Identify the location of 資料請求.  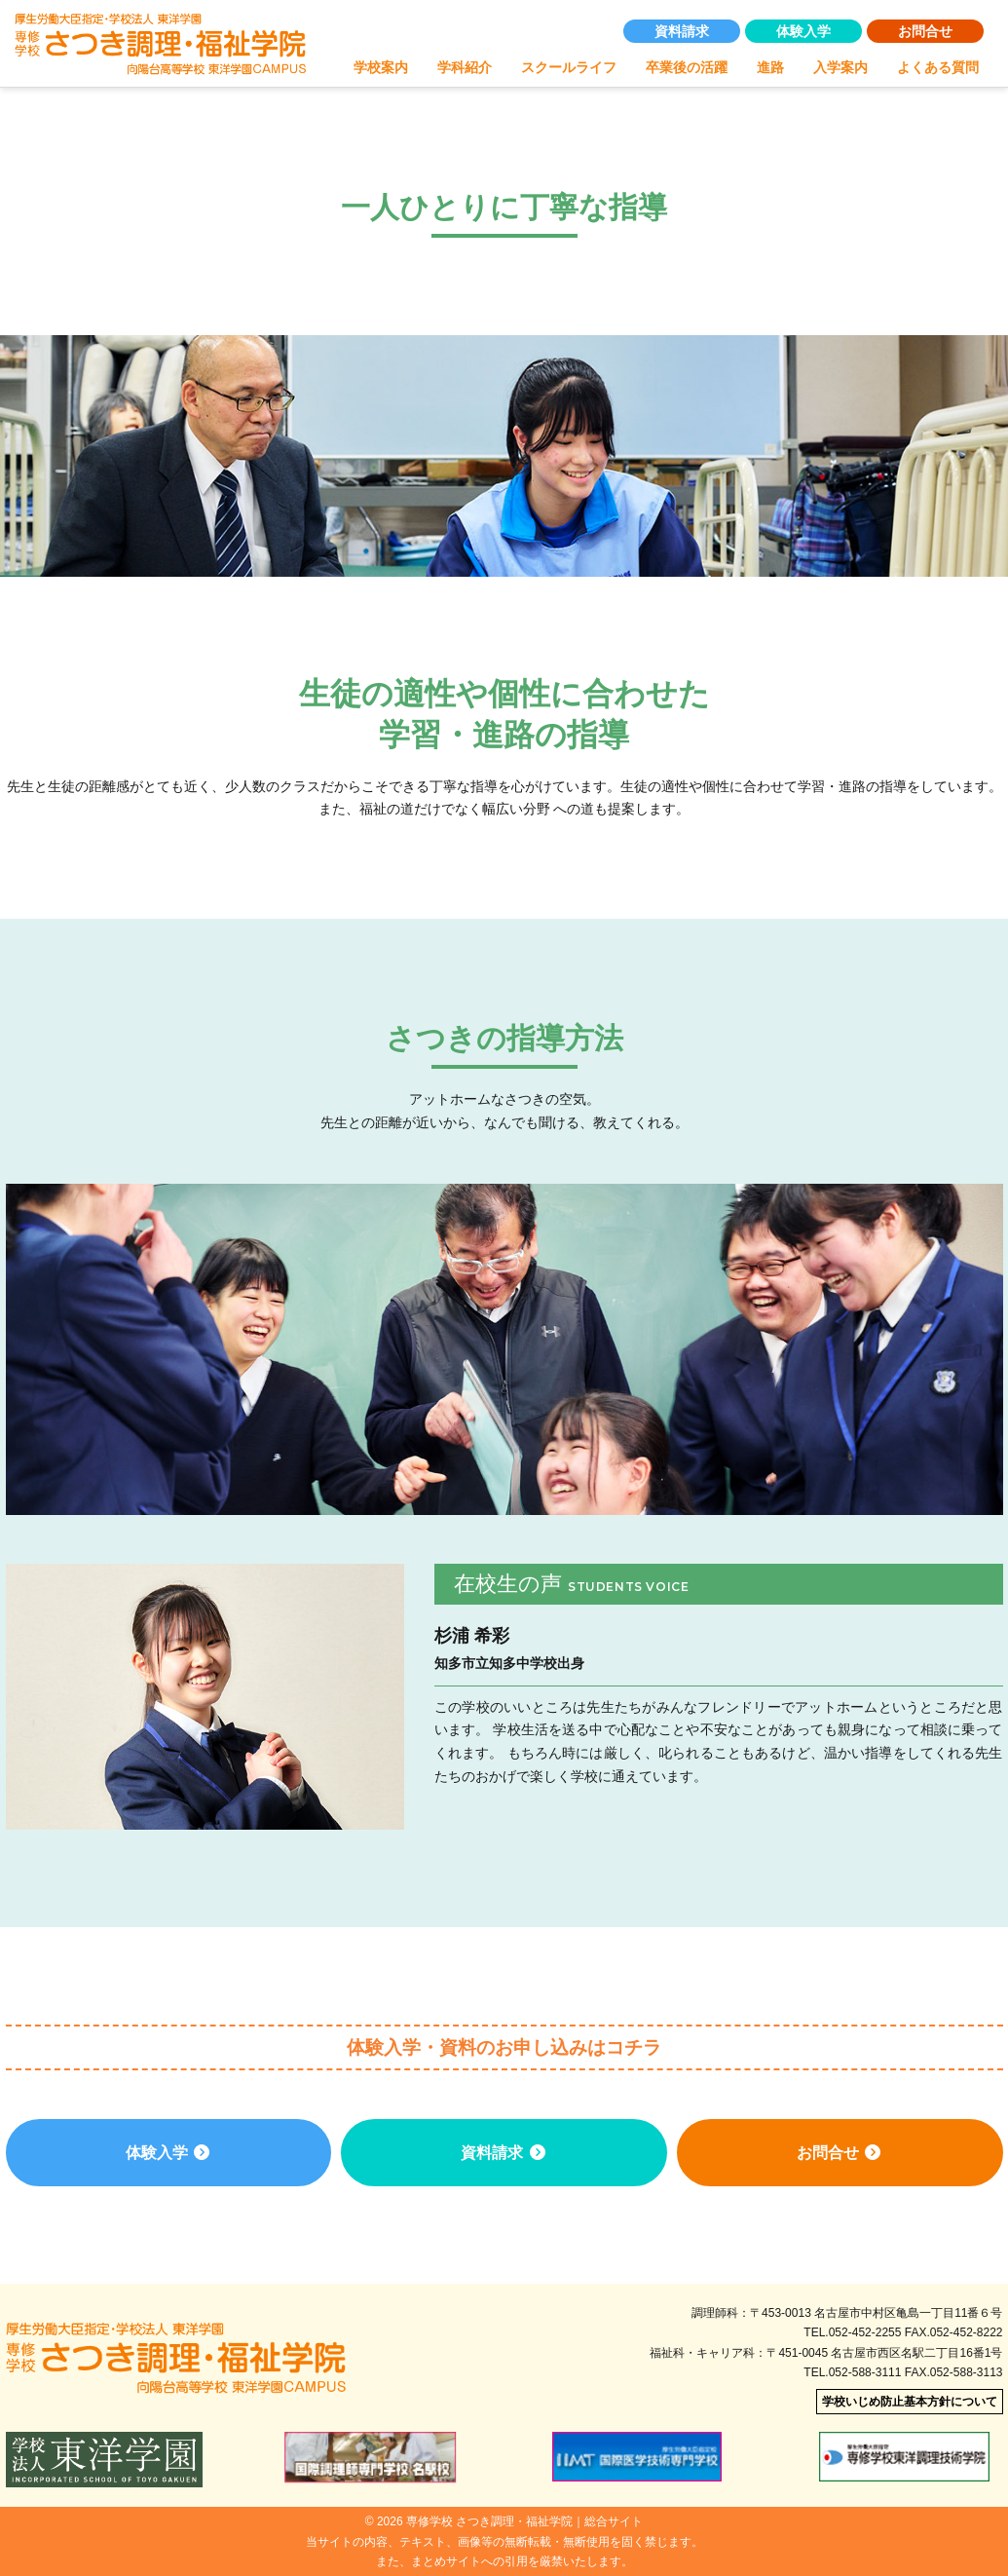
(681, 31).